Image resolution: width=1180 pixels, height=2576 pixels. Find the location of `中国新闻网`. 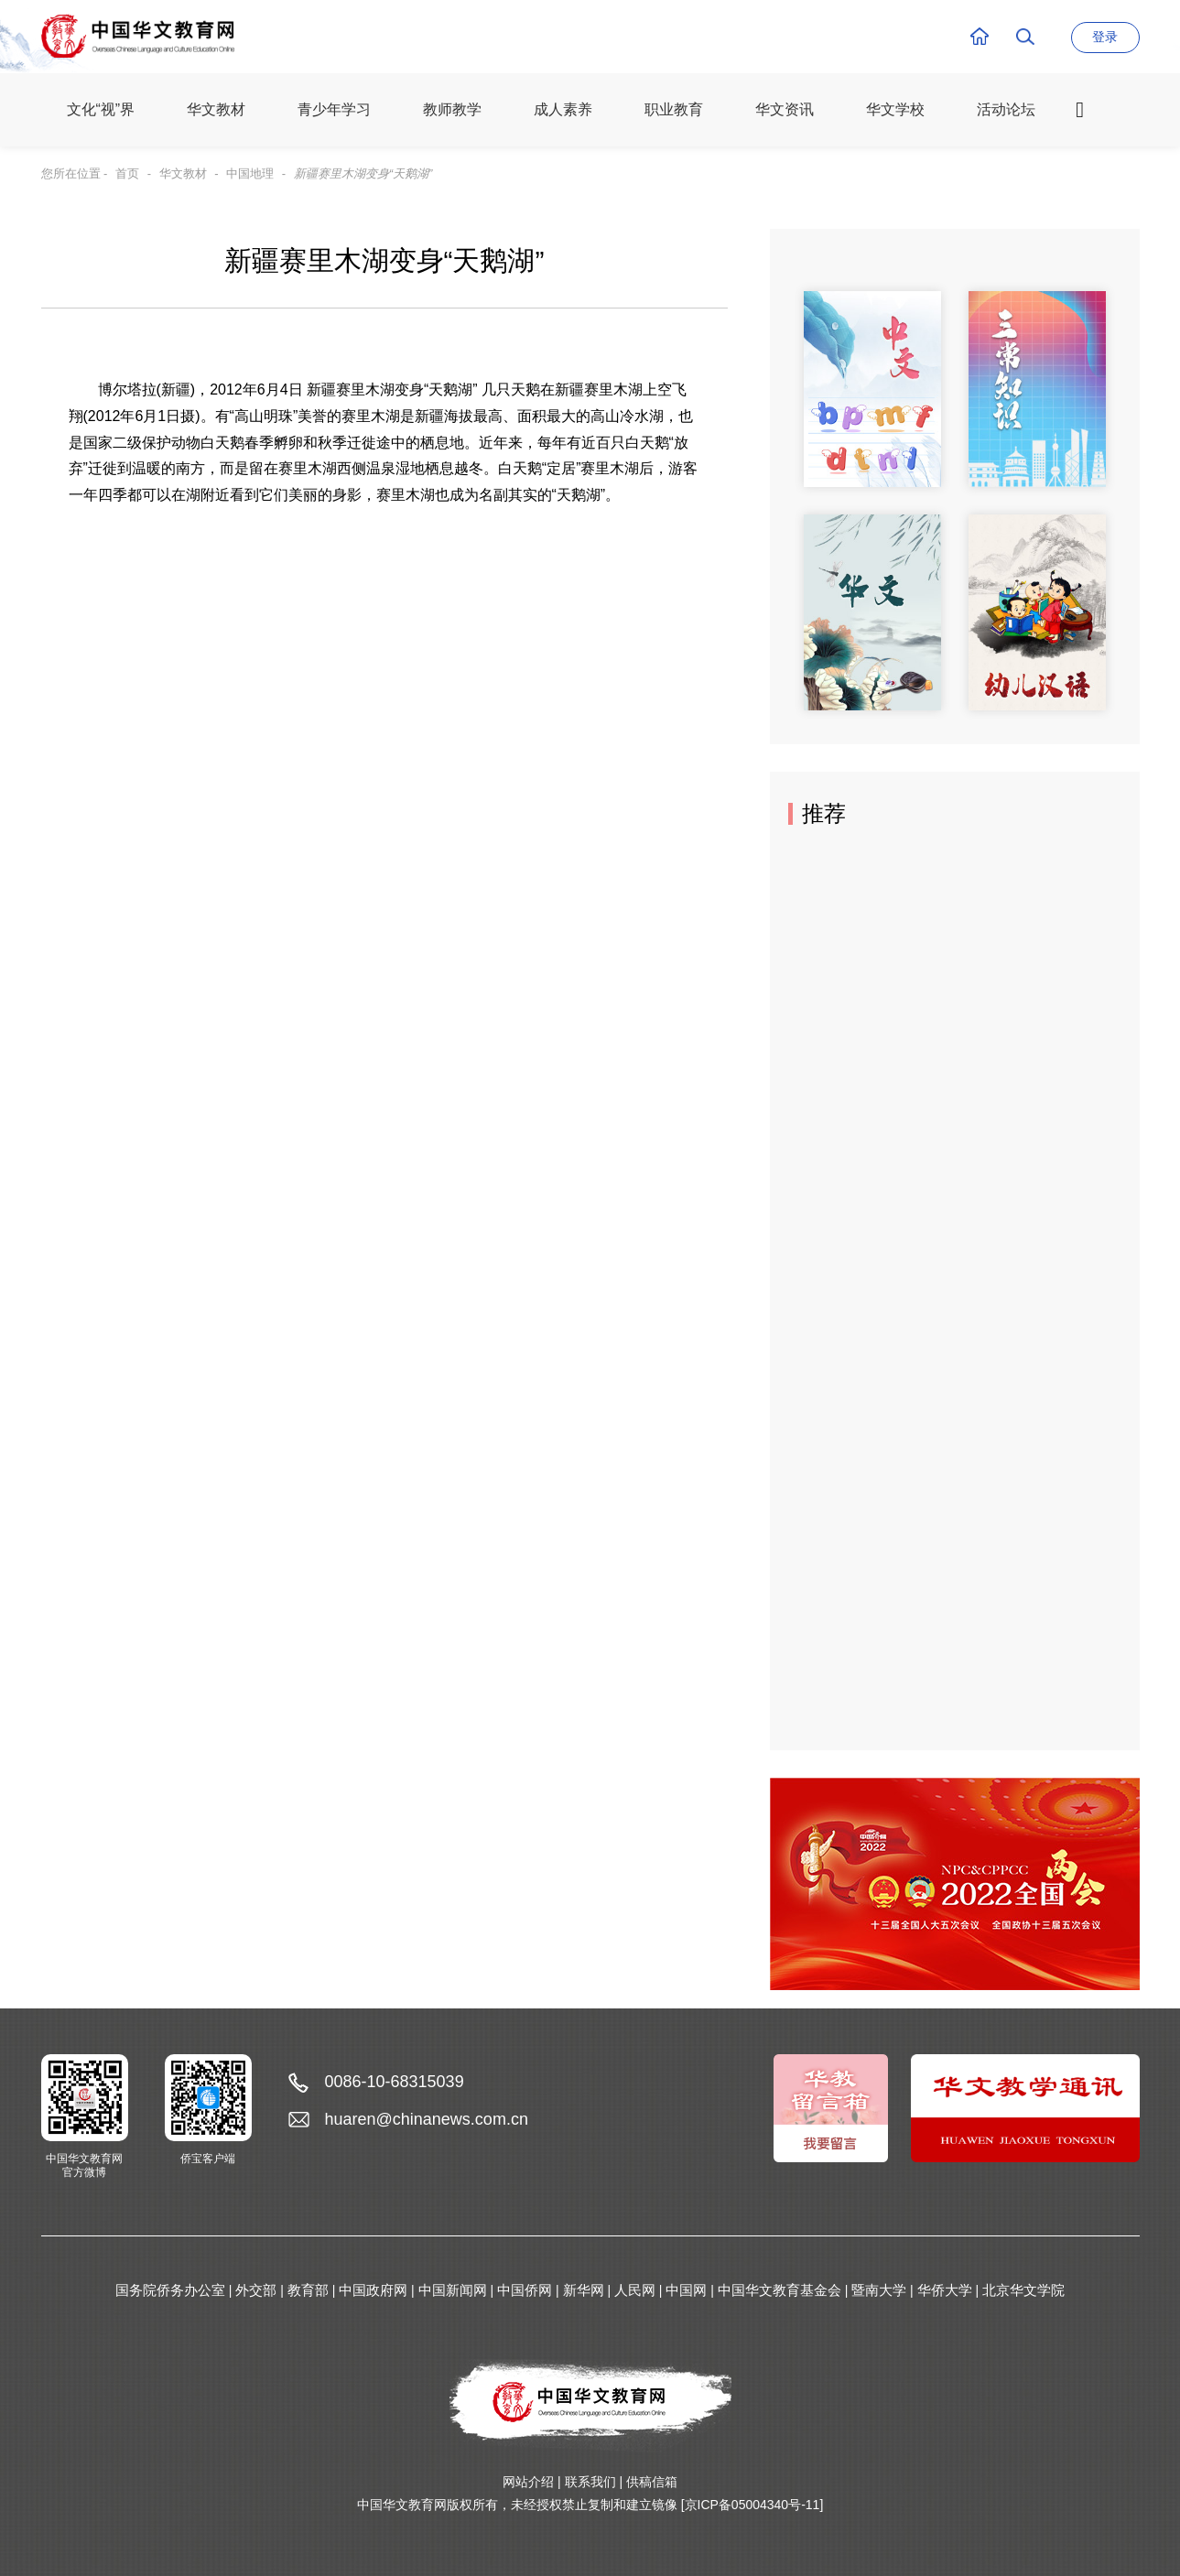

中国新闻网 is located at coordinates (452, 2290).